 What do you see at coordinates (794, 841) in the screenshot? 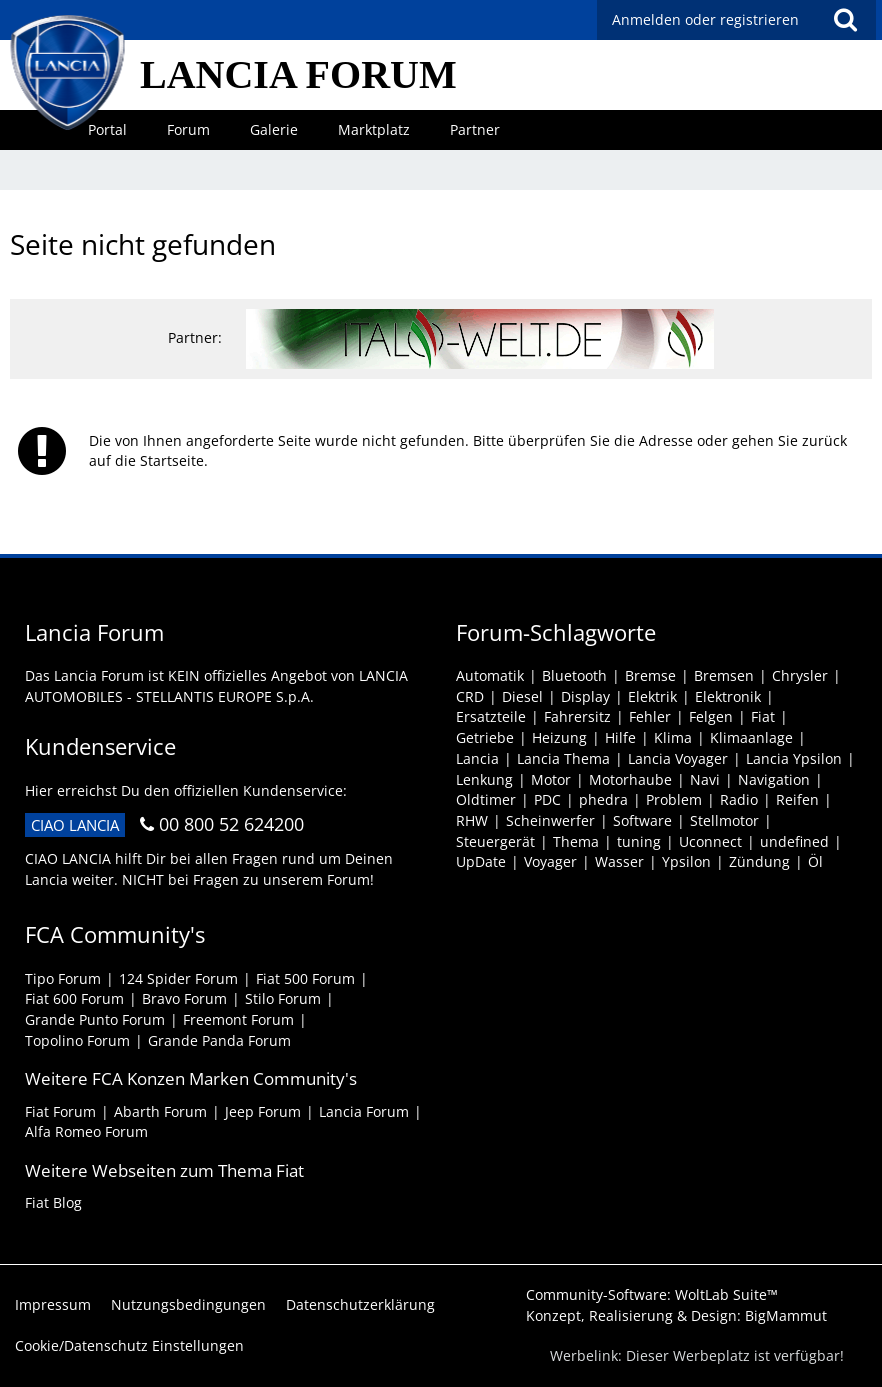
I see `undefined` at bounding box center [794, 841].